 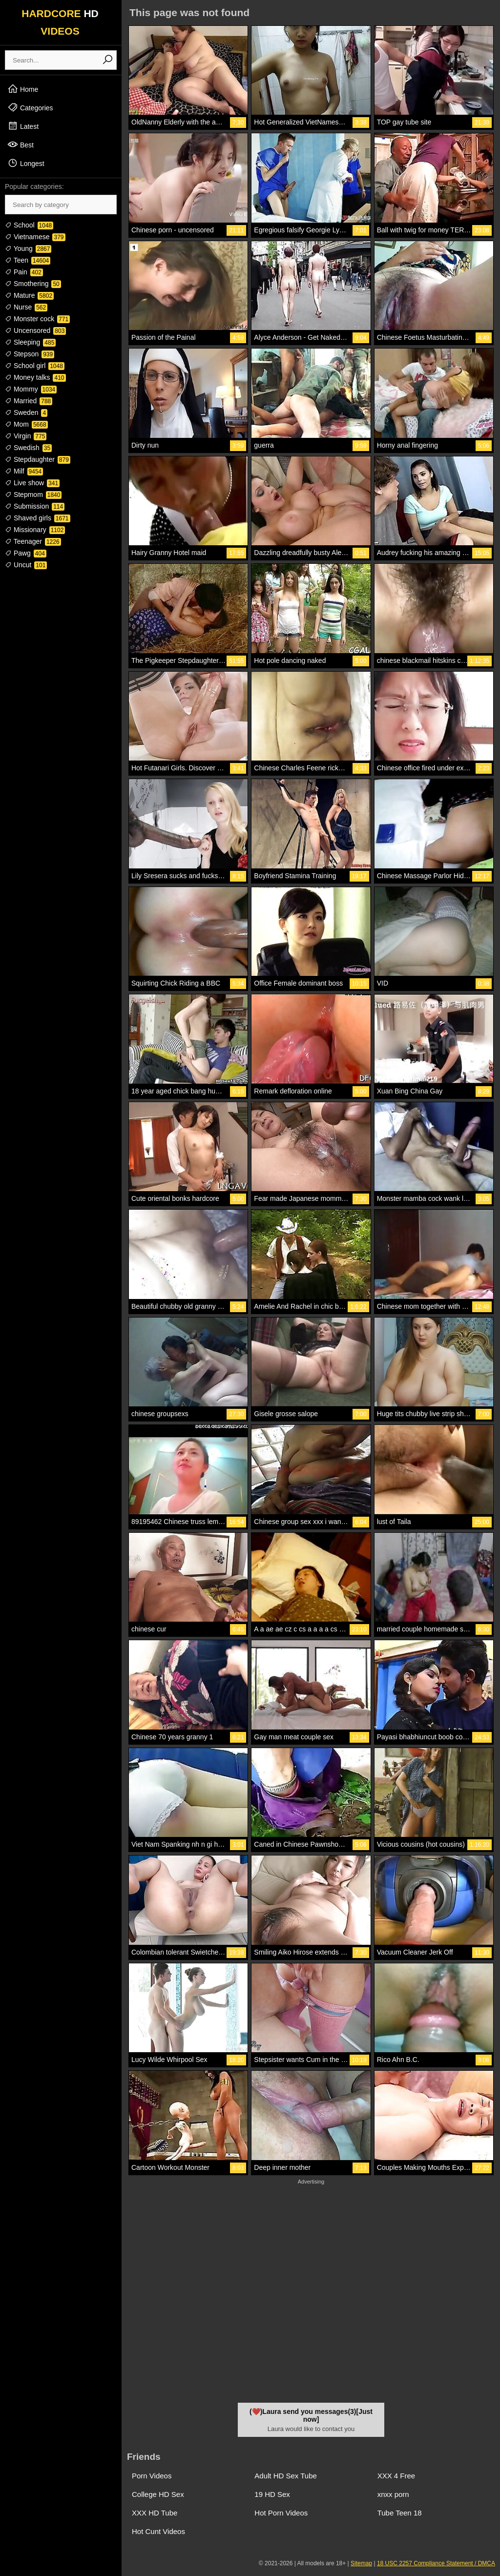 I want to click on Smothering, so click(x=33, y=284).